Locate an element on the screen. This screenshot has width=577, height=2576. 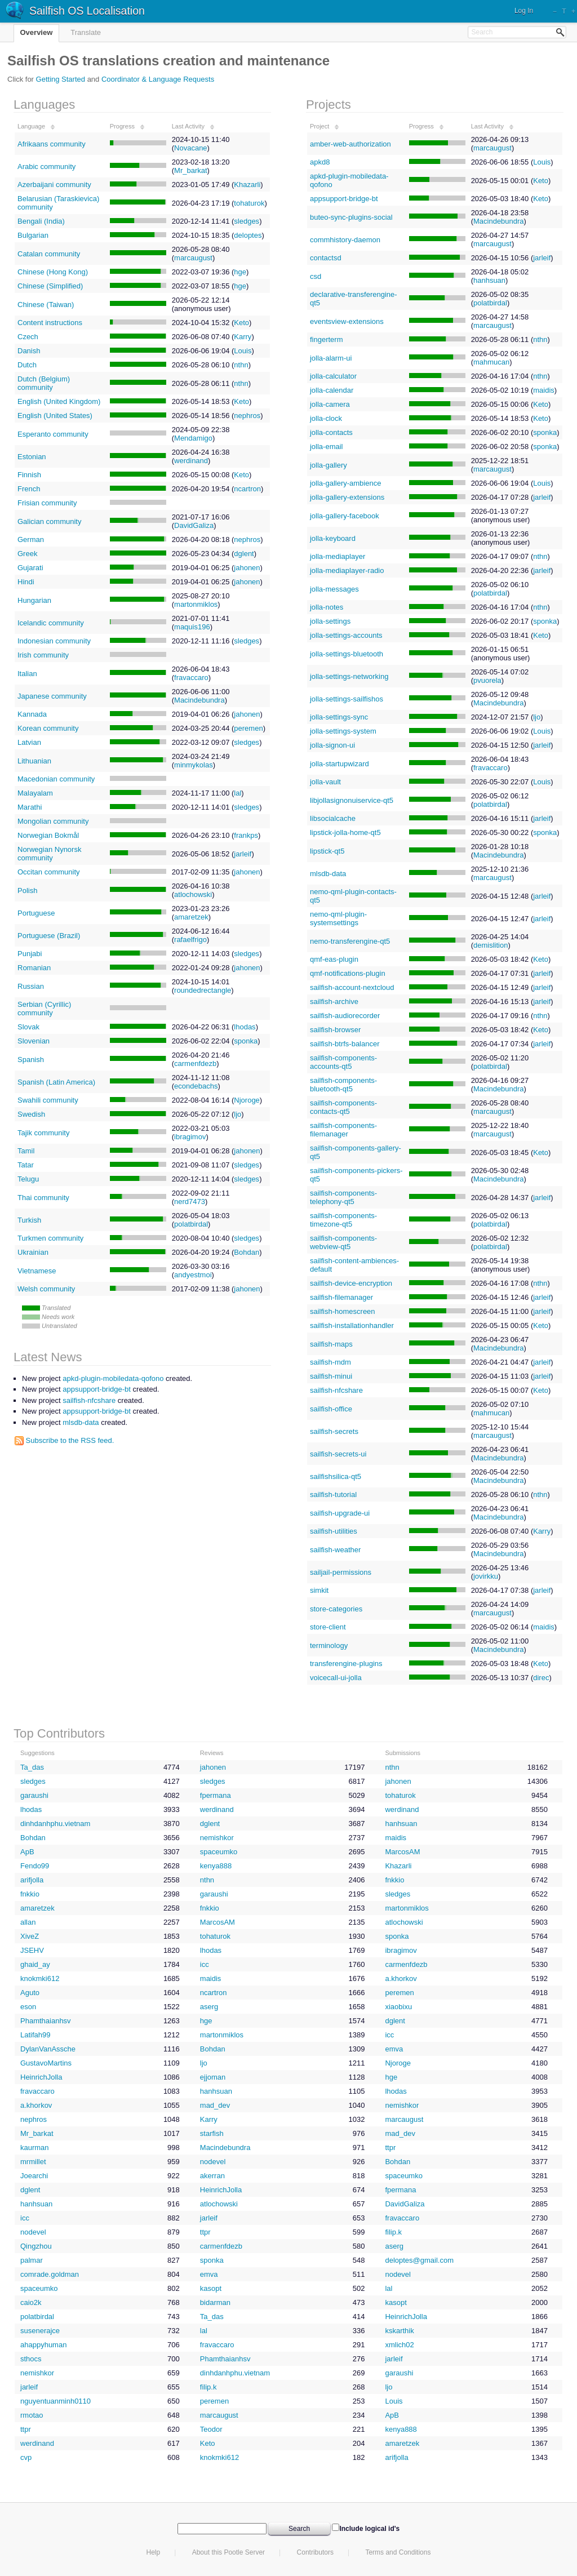
sailfish-components-webview-qt5 is located at coordinates (343, 1242).